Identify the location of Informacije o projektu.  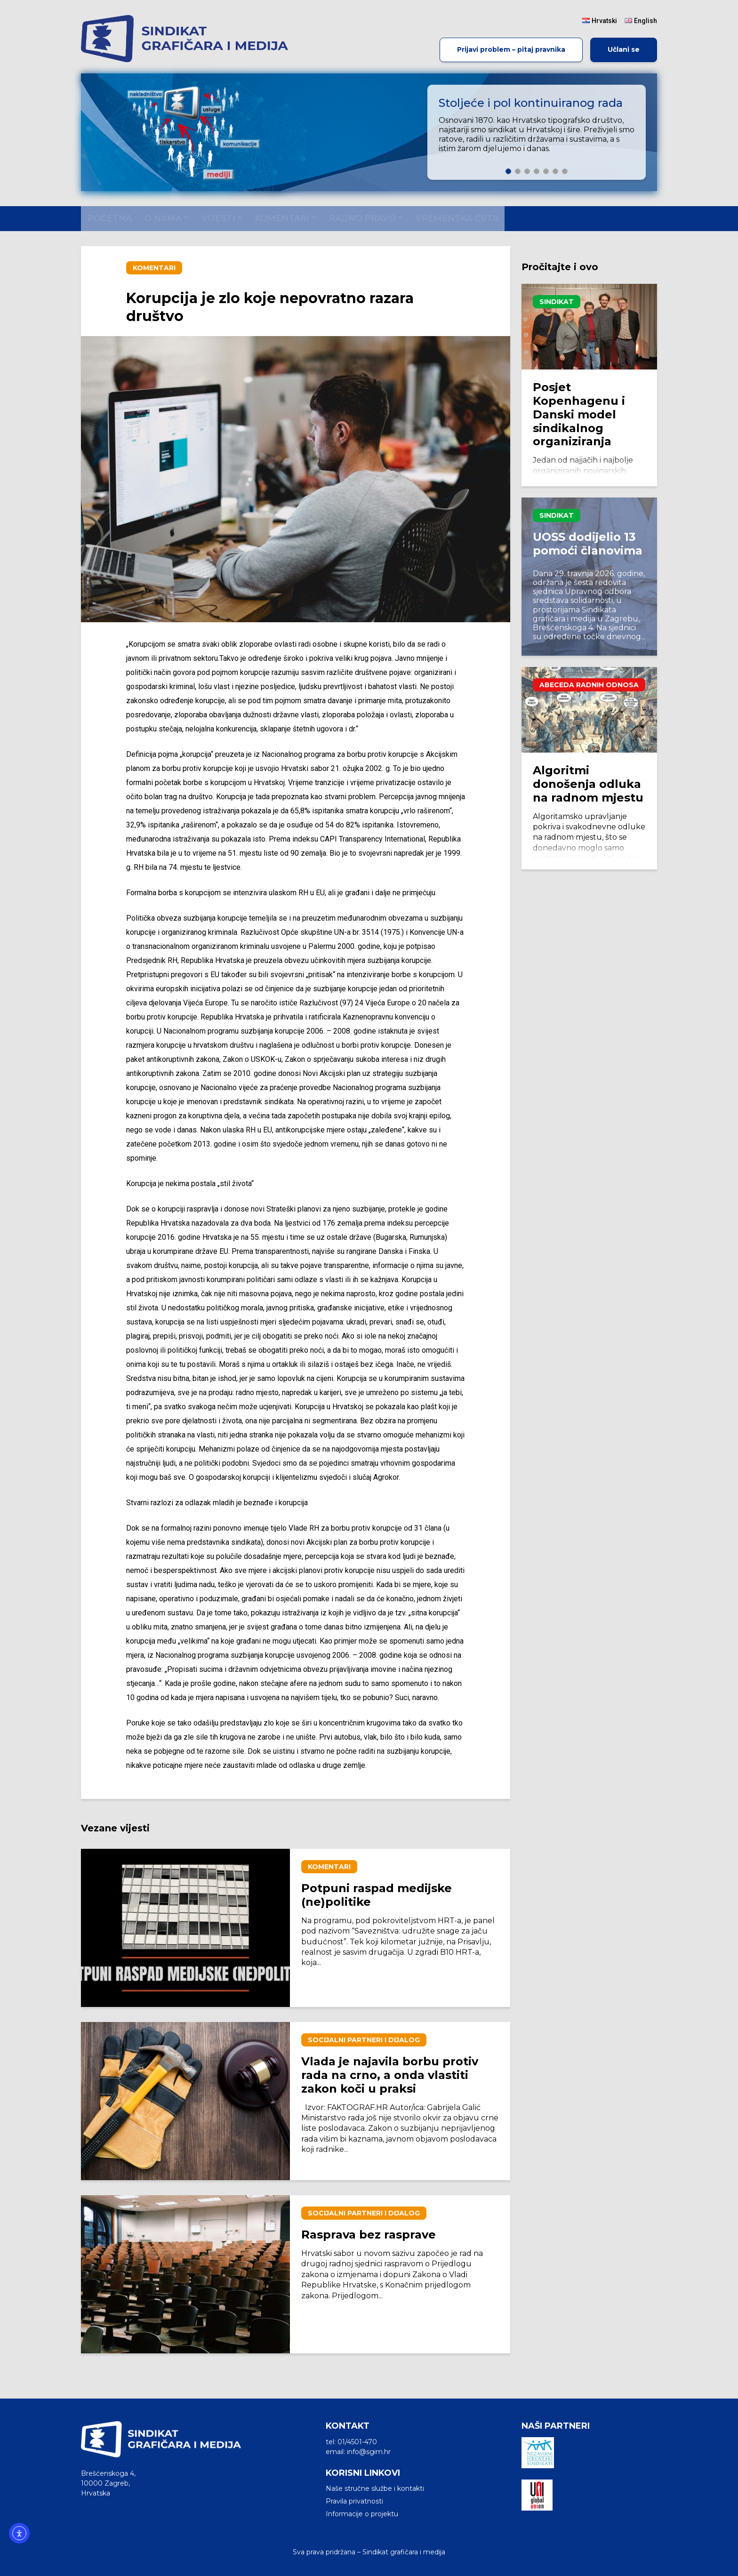
(362, 2514).